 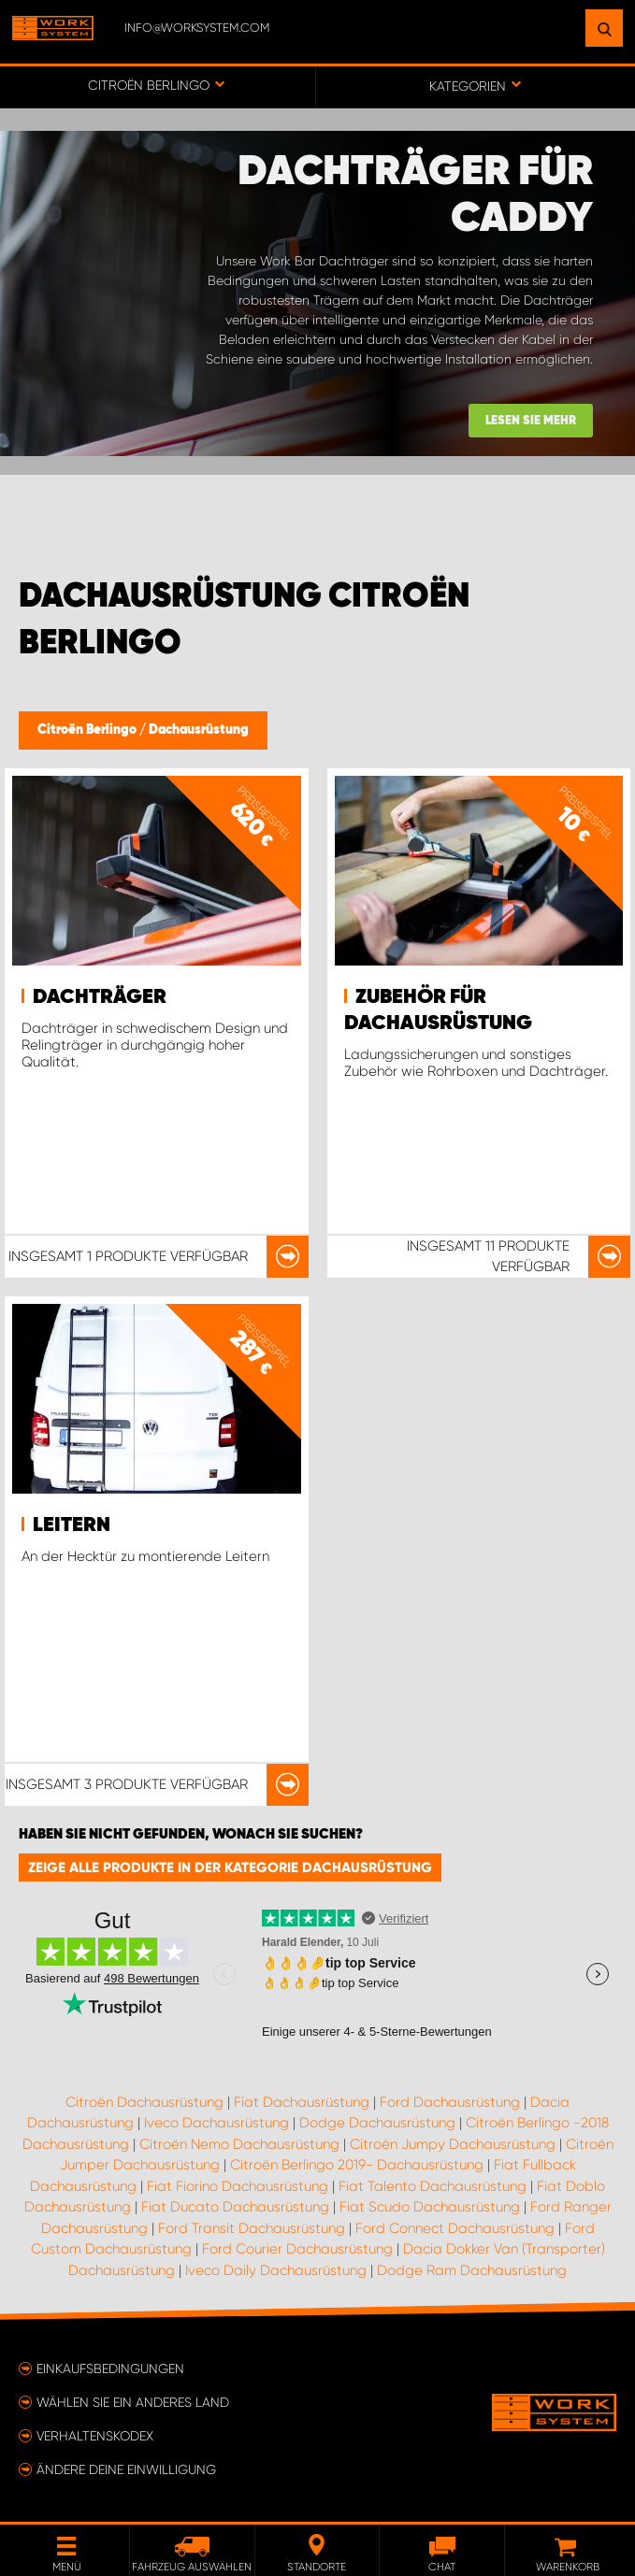 I want to click on Dachträger, so click(x=99, y=997).